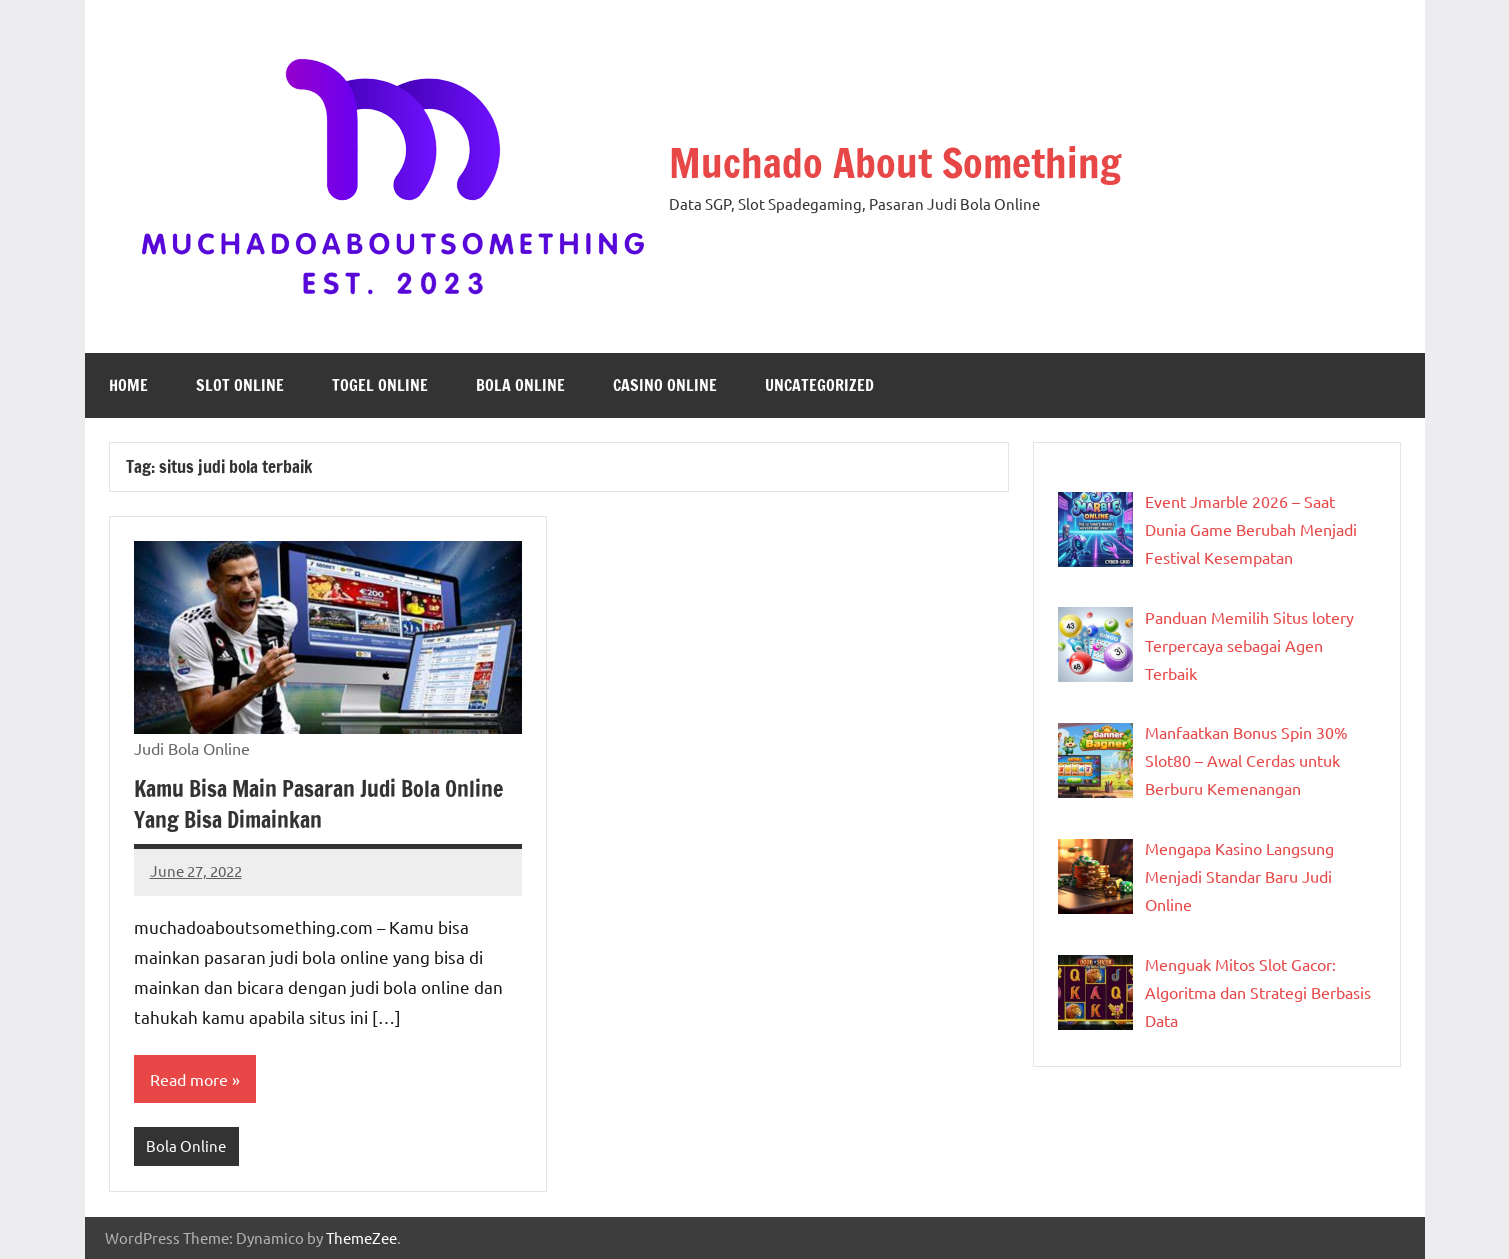  I want to click on Kamu Bisa Main Pasaran Judi Bola Online Yang Bisa Dimainkan, so click(318, 804).